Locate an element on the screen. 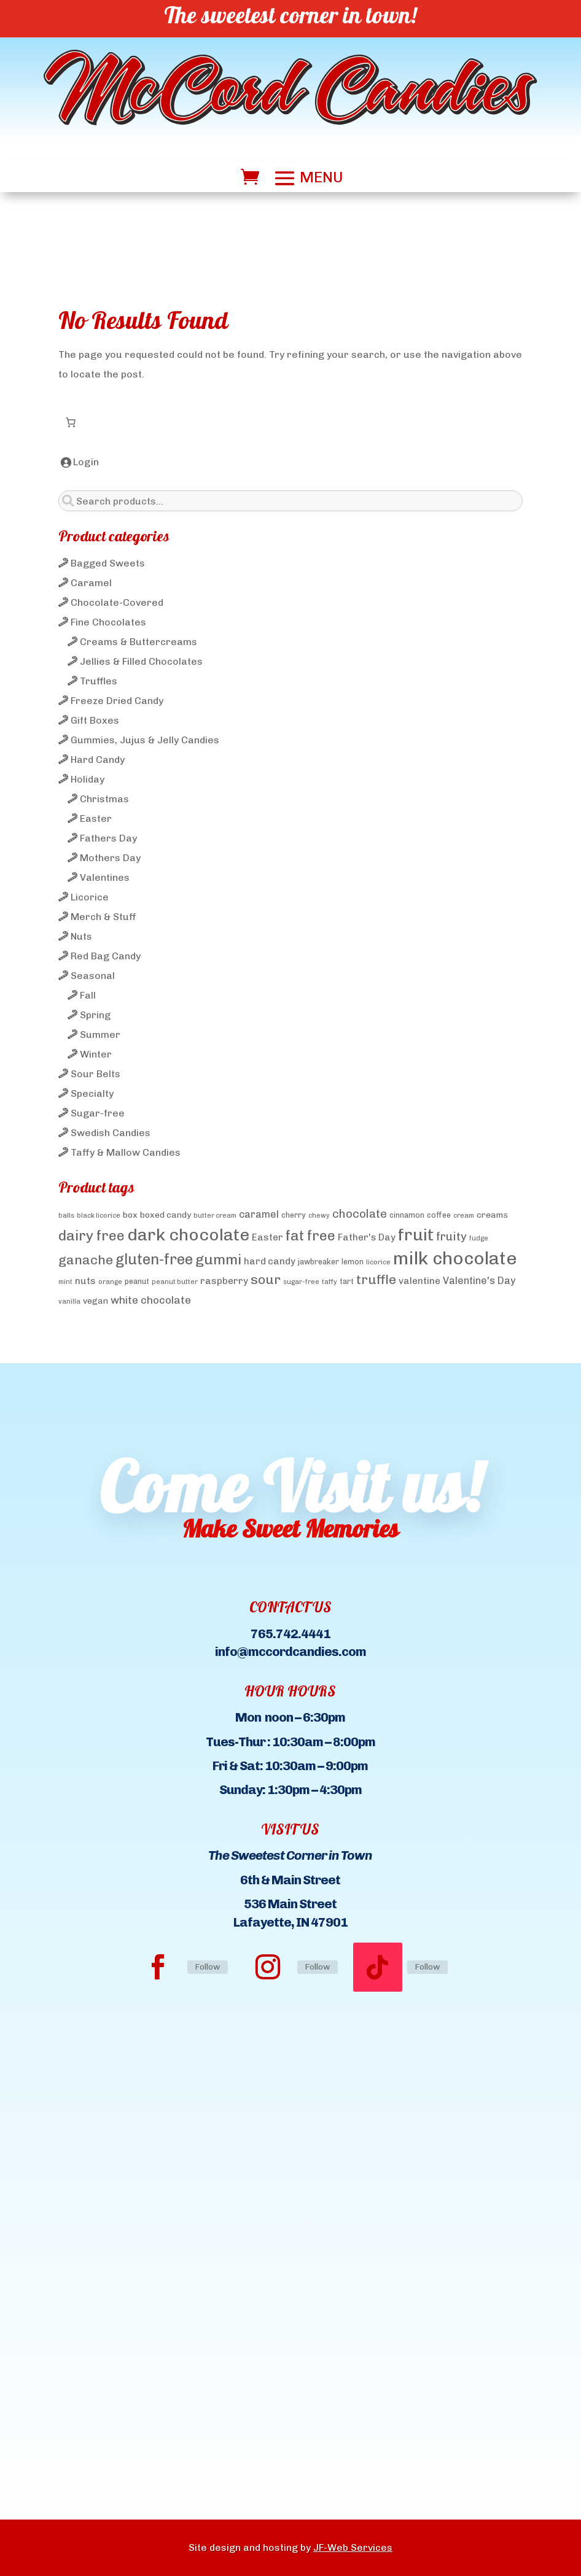 The height and width of the screenshot is (2576, 581). sugar-free [sugar-free (3 products)] is located at coordinates (301, 1282).